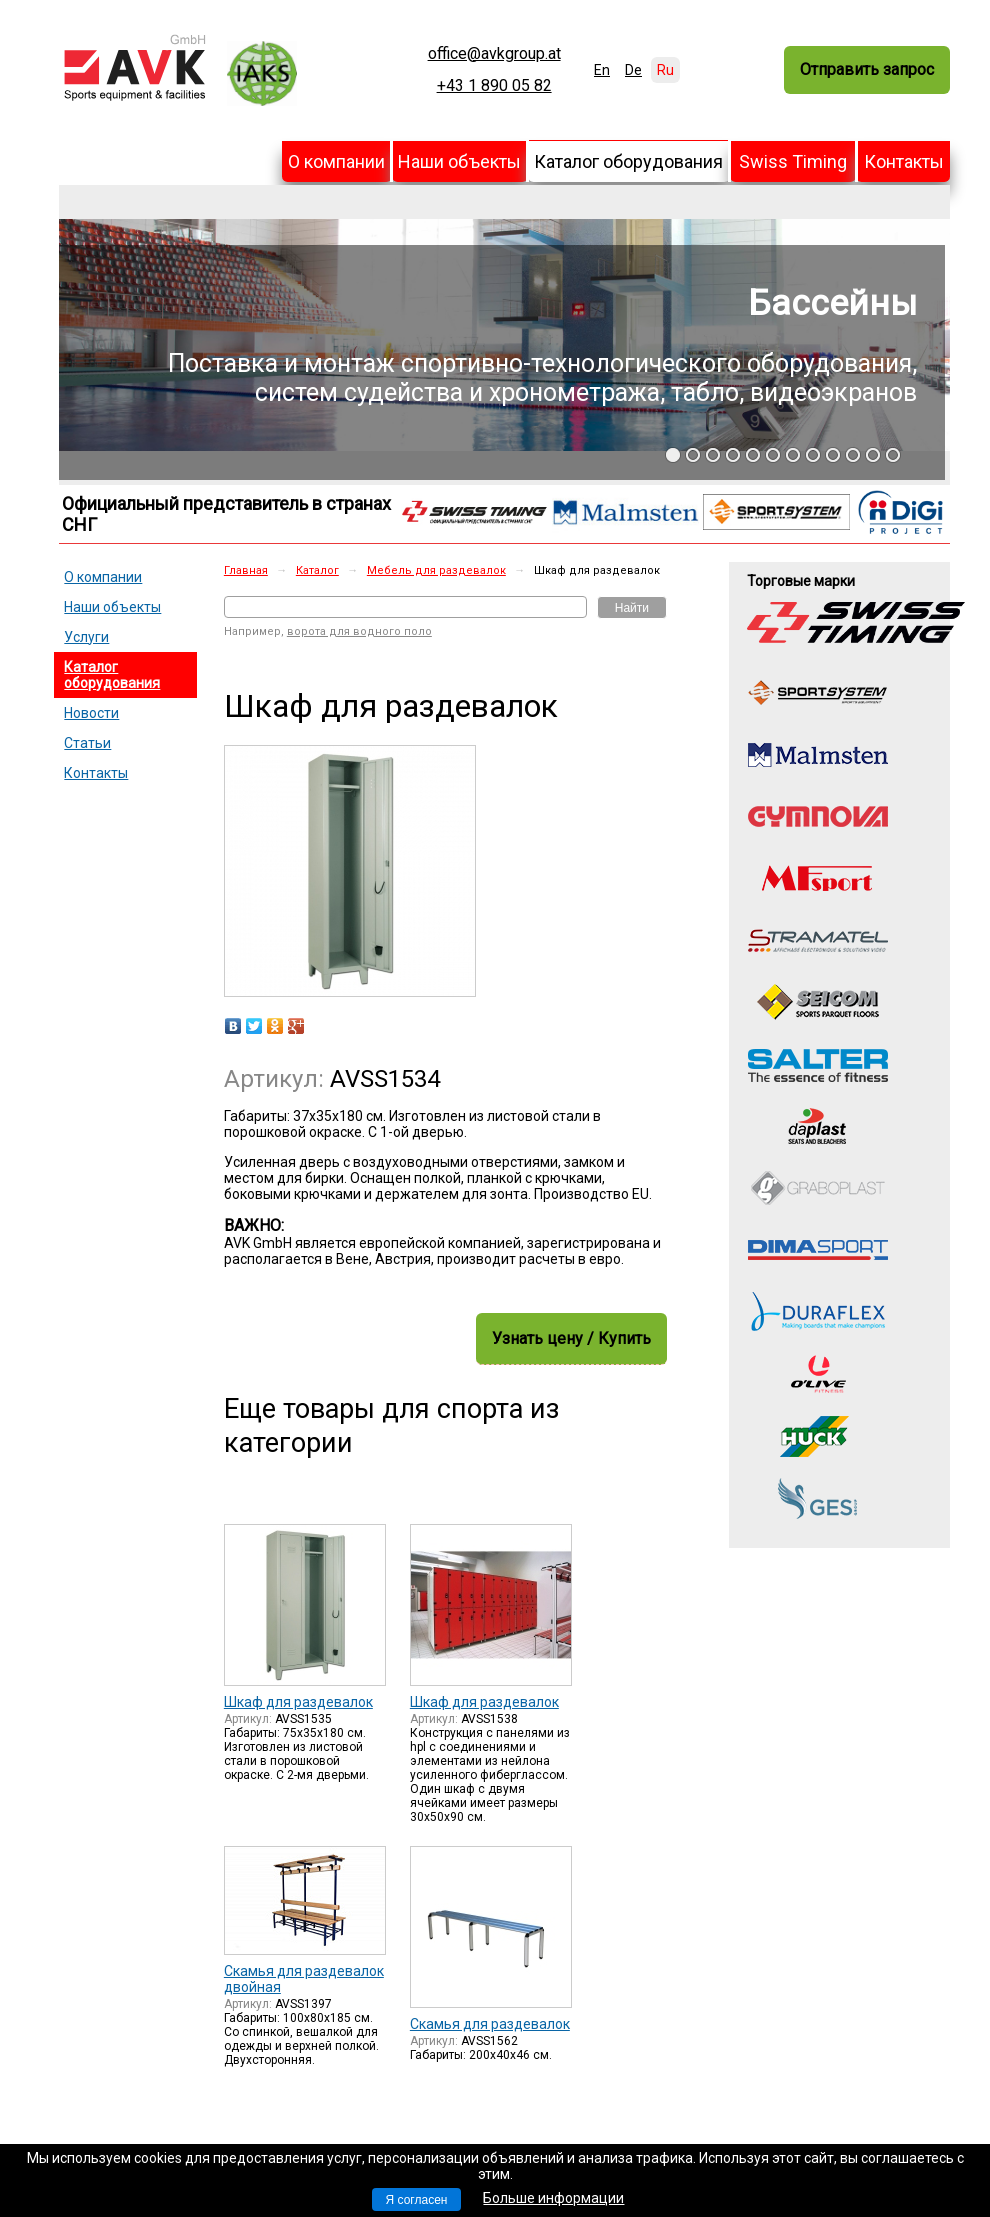 Image resolution: width=990 pixels, height=2217 pixels. What do you see at coordinates (494, 54) in the screenshot?
I see `office@avkgroup.at` at bounding box center [494, 54].